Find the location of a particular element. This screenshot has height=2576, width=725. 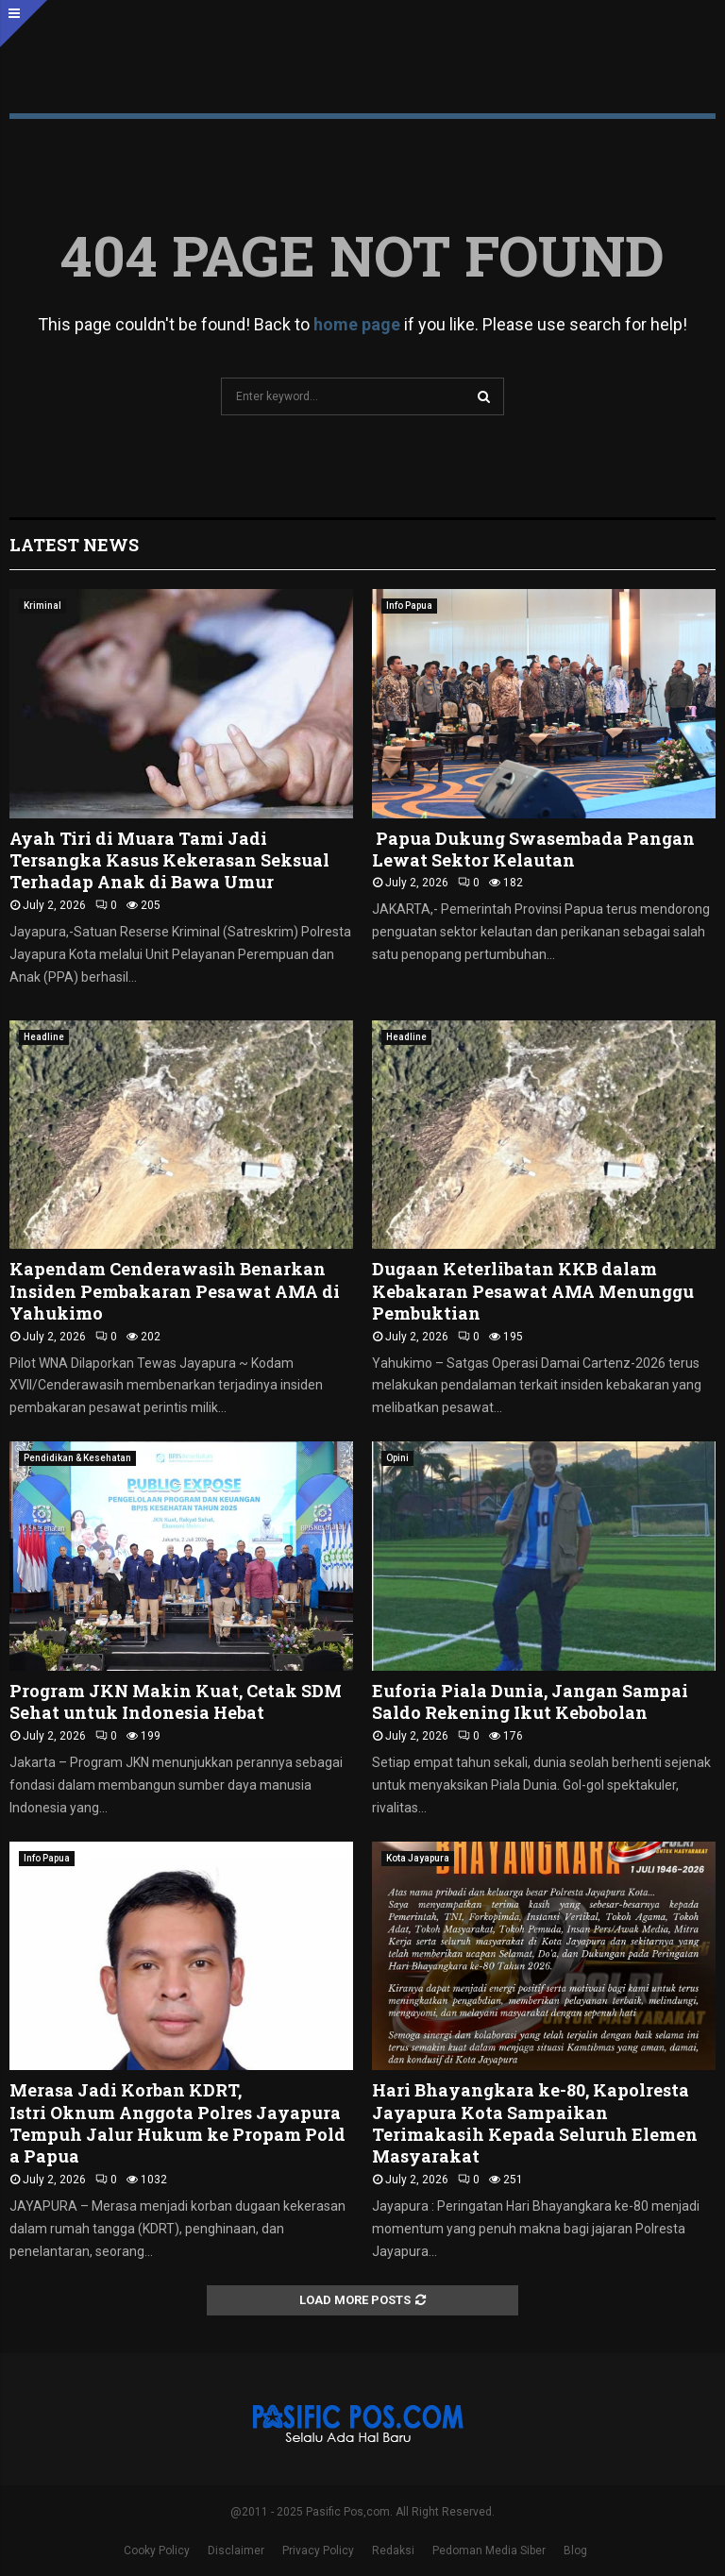

Disclaimer is located at coordinates (236, 2550).